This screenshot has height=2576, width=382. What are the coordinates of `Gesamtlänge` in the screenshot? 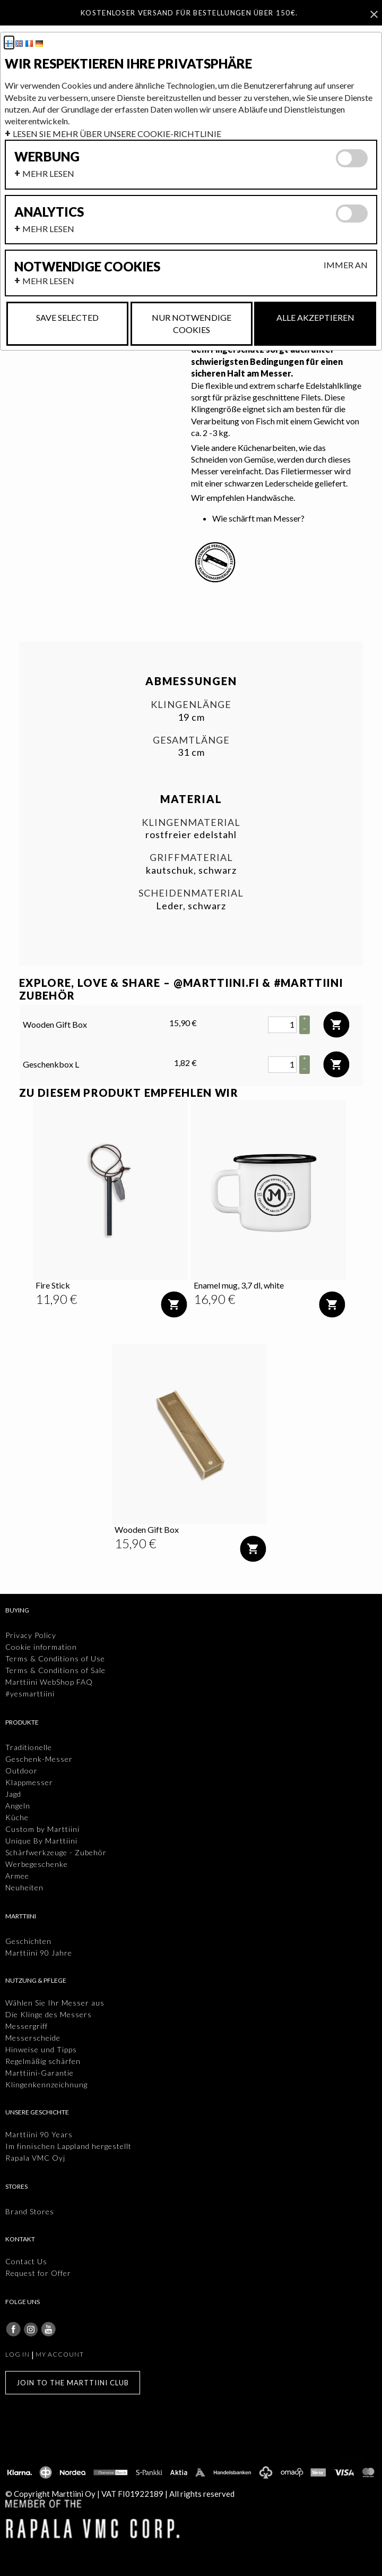 It's located at (191, 740).